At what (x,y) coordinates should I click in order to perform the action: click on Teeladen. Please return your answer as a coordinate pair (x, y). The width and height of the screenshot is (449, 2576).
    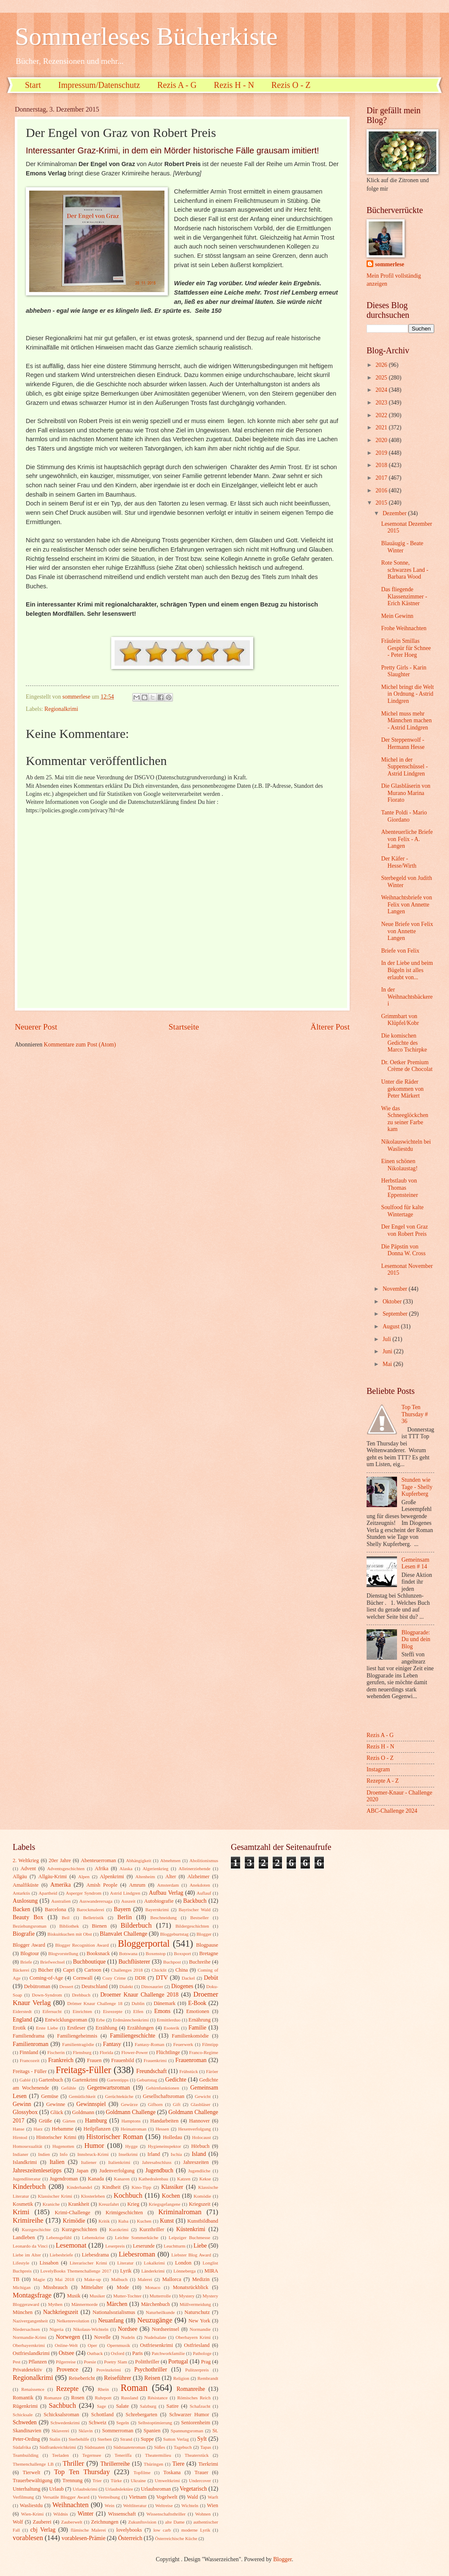
    Looking at the image, I should click on (60, 2455).